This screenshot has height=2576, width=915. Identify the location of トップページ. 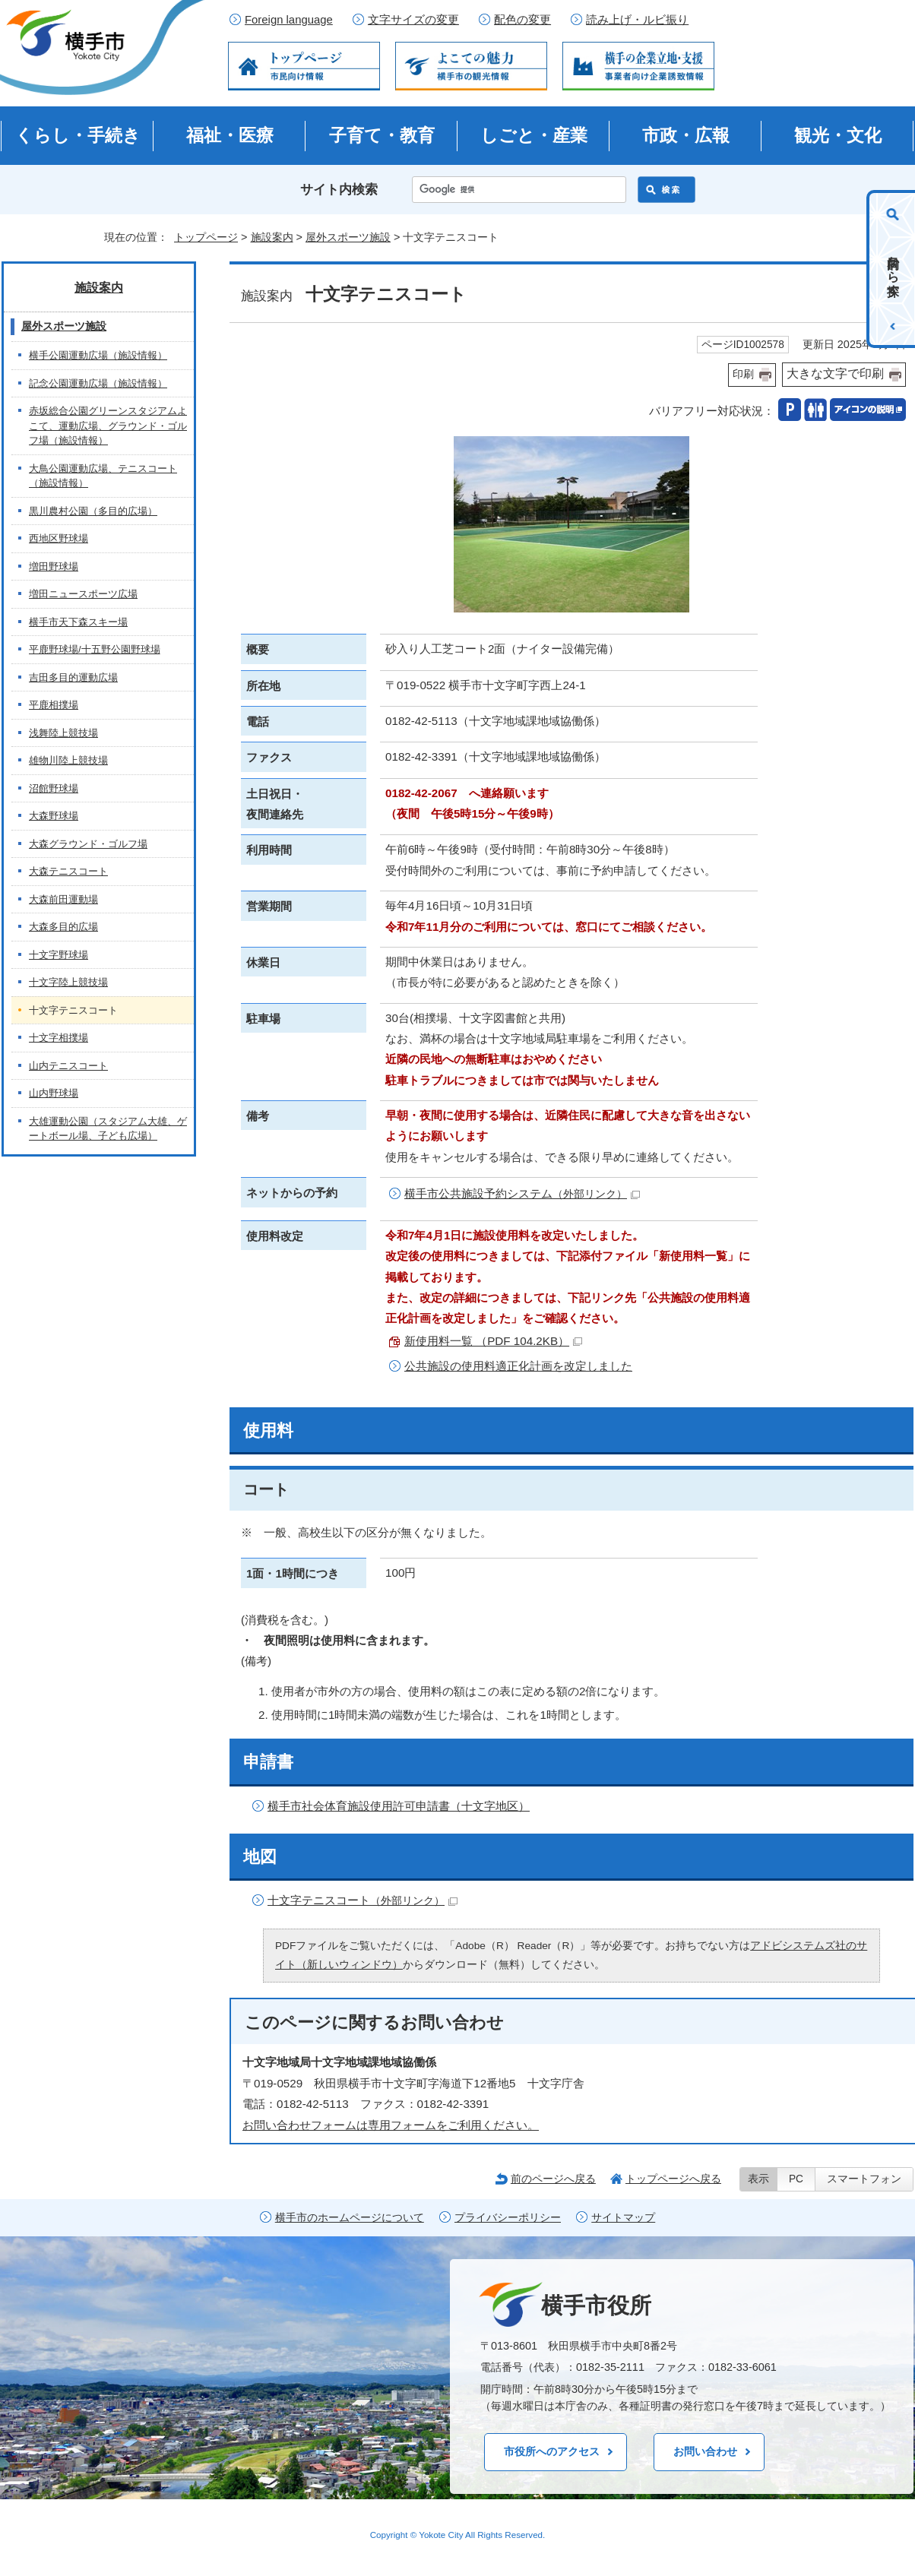
(206, 237).